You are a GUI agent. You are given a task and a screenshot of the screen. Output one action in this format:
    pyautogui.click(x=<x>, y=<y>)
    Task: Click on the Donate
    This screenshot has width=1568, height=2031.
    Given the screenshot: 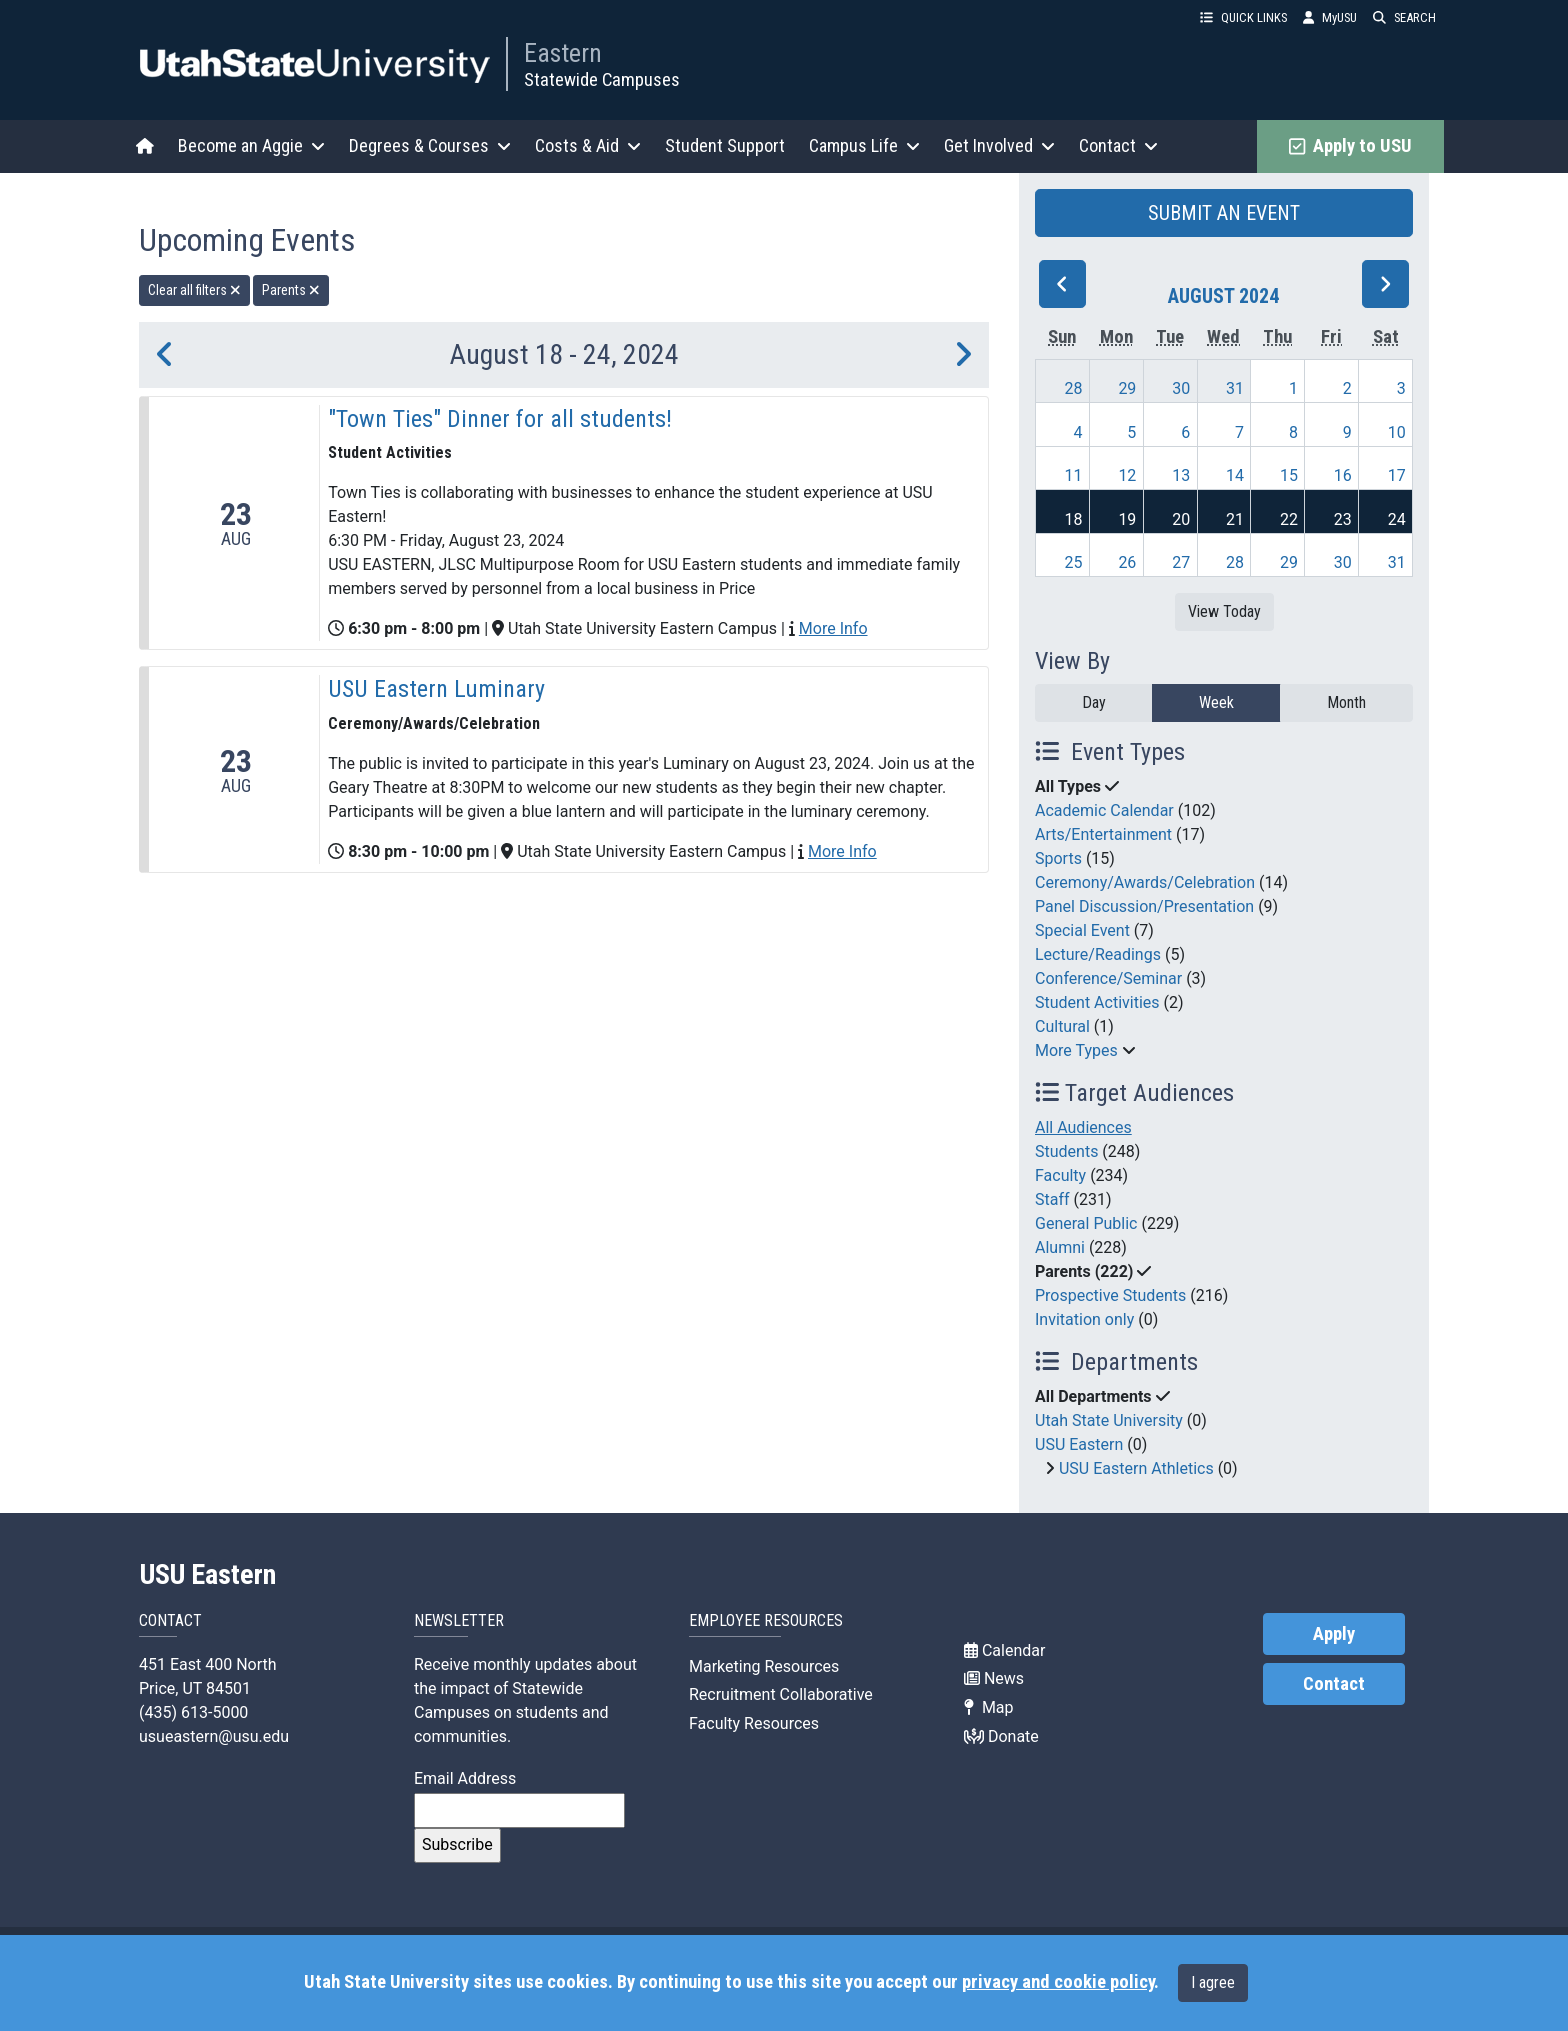 What is the action you would take?
    pyautogui.click(x=1001, y=1736)
    